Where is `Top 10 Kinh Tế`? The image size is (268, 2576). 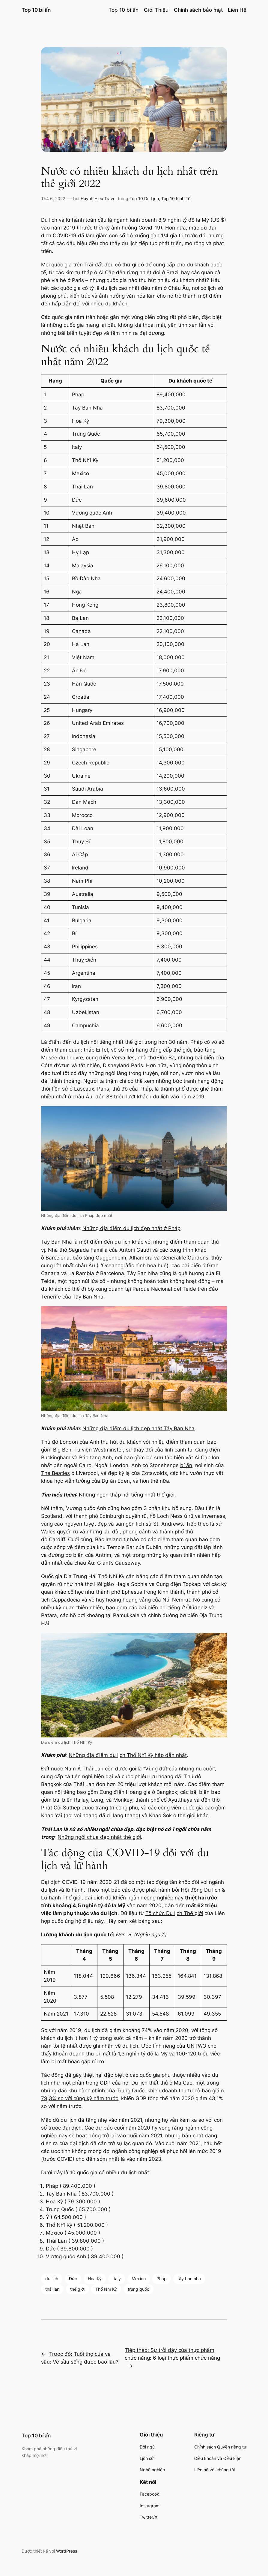 Top 10 Kinh Tế is located at coordinates (175, 198).